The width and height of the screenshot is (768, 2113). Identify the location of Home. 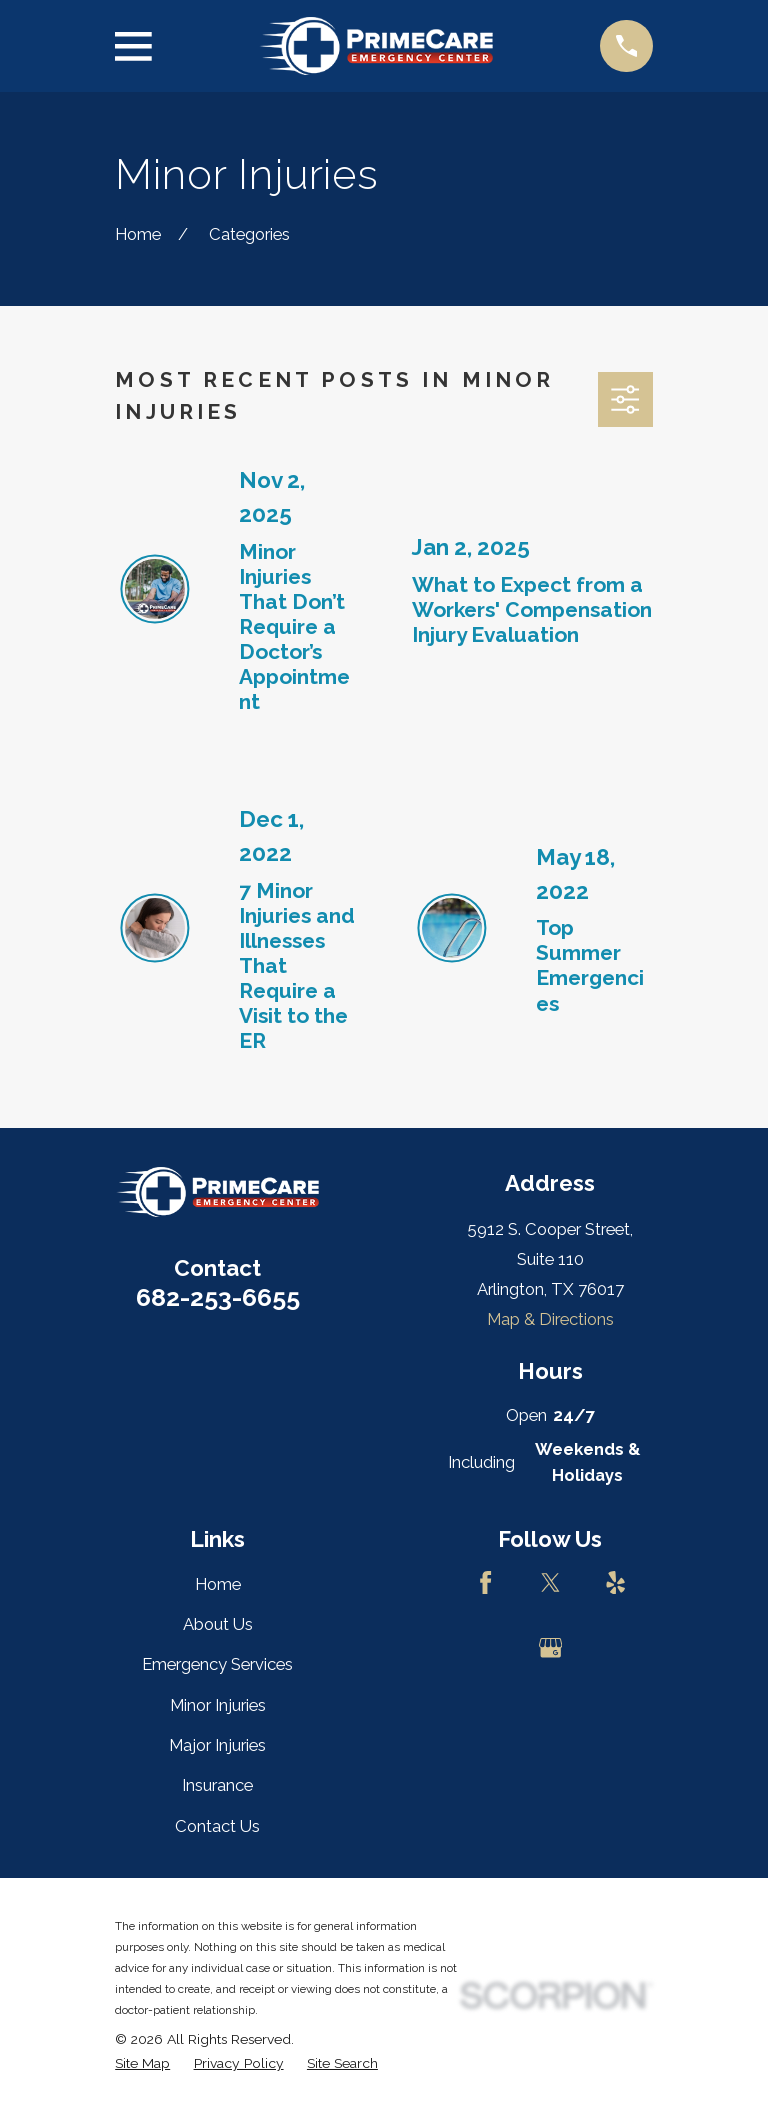
(218, 1584).